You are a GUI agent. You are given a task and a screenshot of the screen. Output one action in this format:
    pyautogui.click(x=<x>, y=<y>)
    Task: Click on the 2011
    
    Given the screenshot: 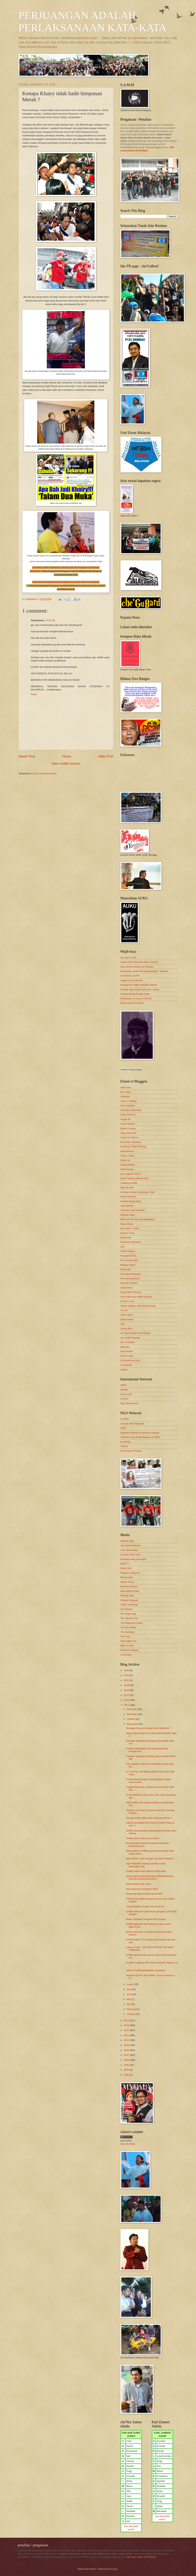 What is the action you would take?
    pyautogui.click(x=127, y=2035)
    